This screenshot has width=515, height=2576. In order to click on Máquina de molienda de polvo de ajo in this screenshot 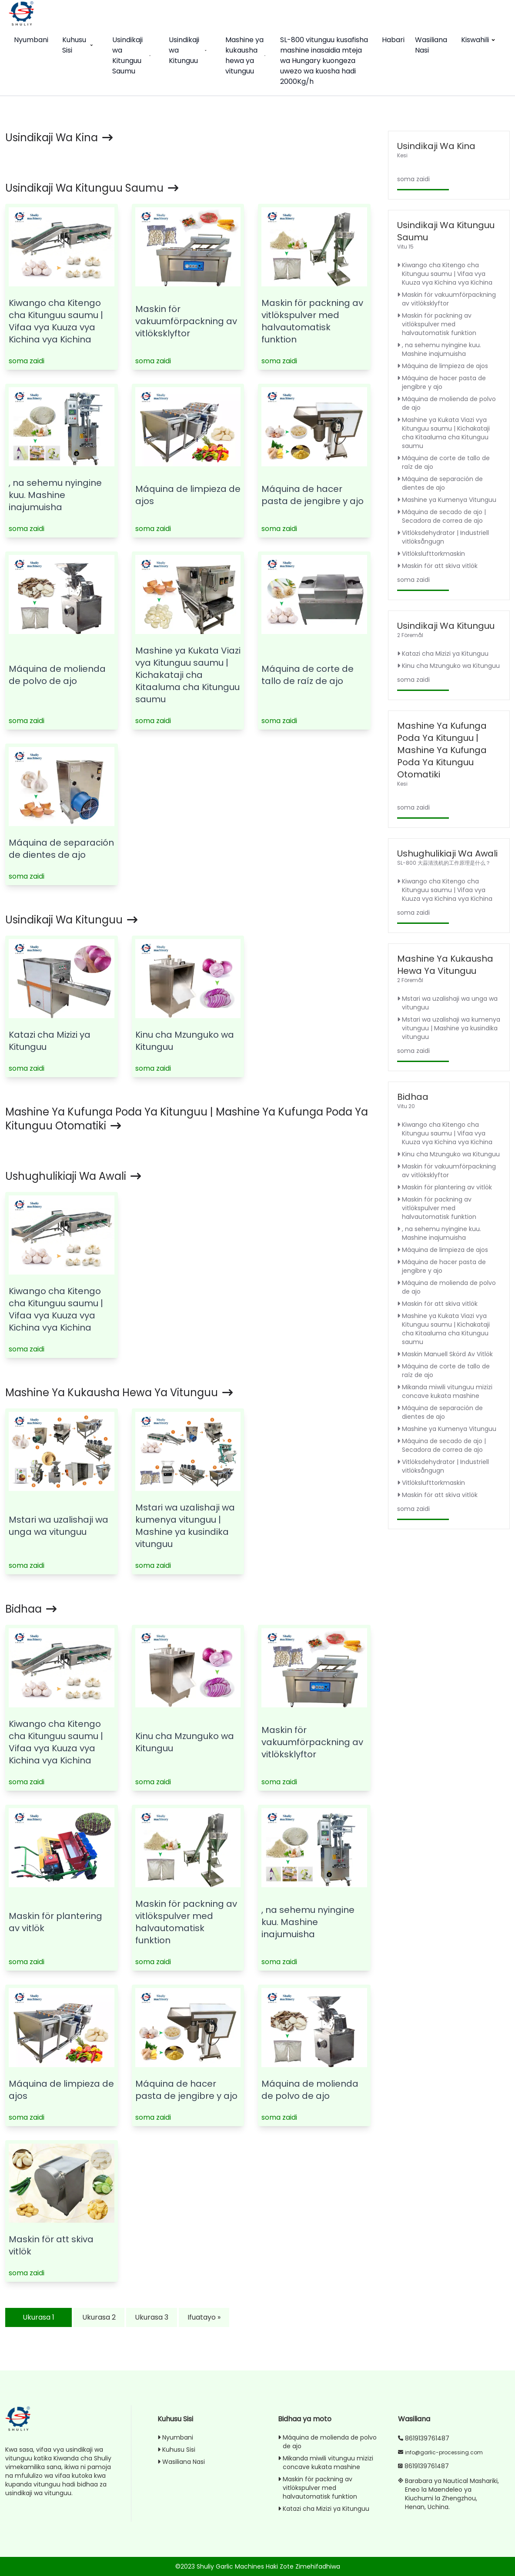, I will do `click(57, 675)`.